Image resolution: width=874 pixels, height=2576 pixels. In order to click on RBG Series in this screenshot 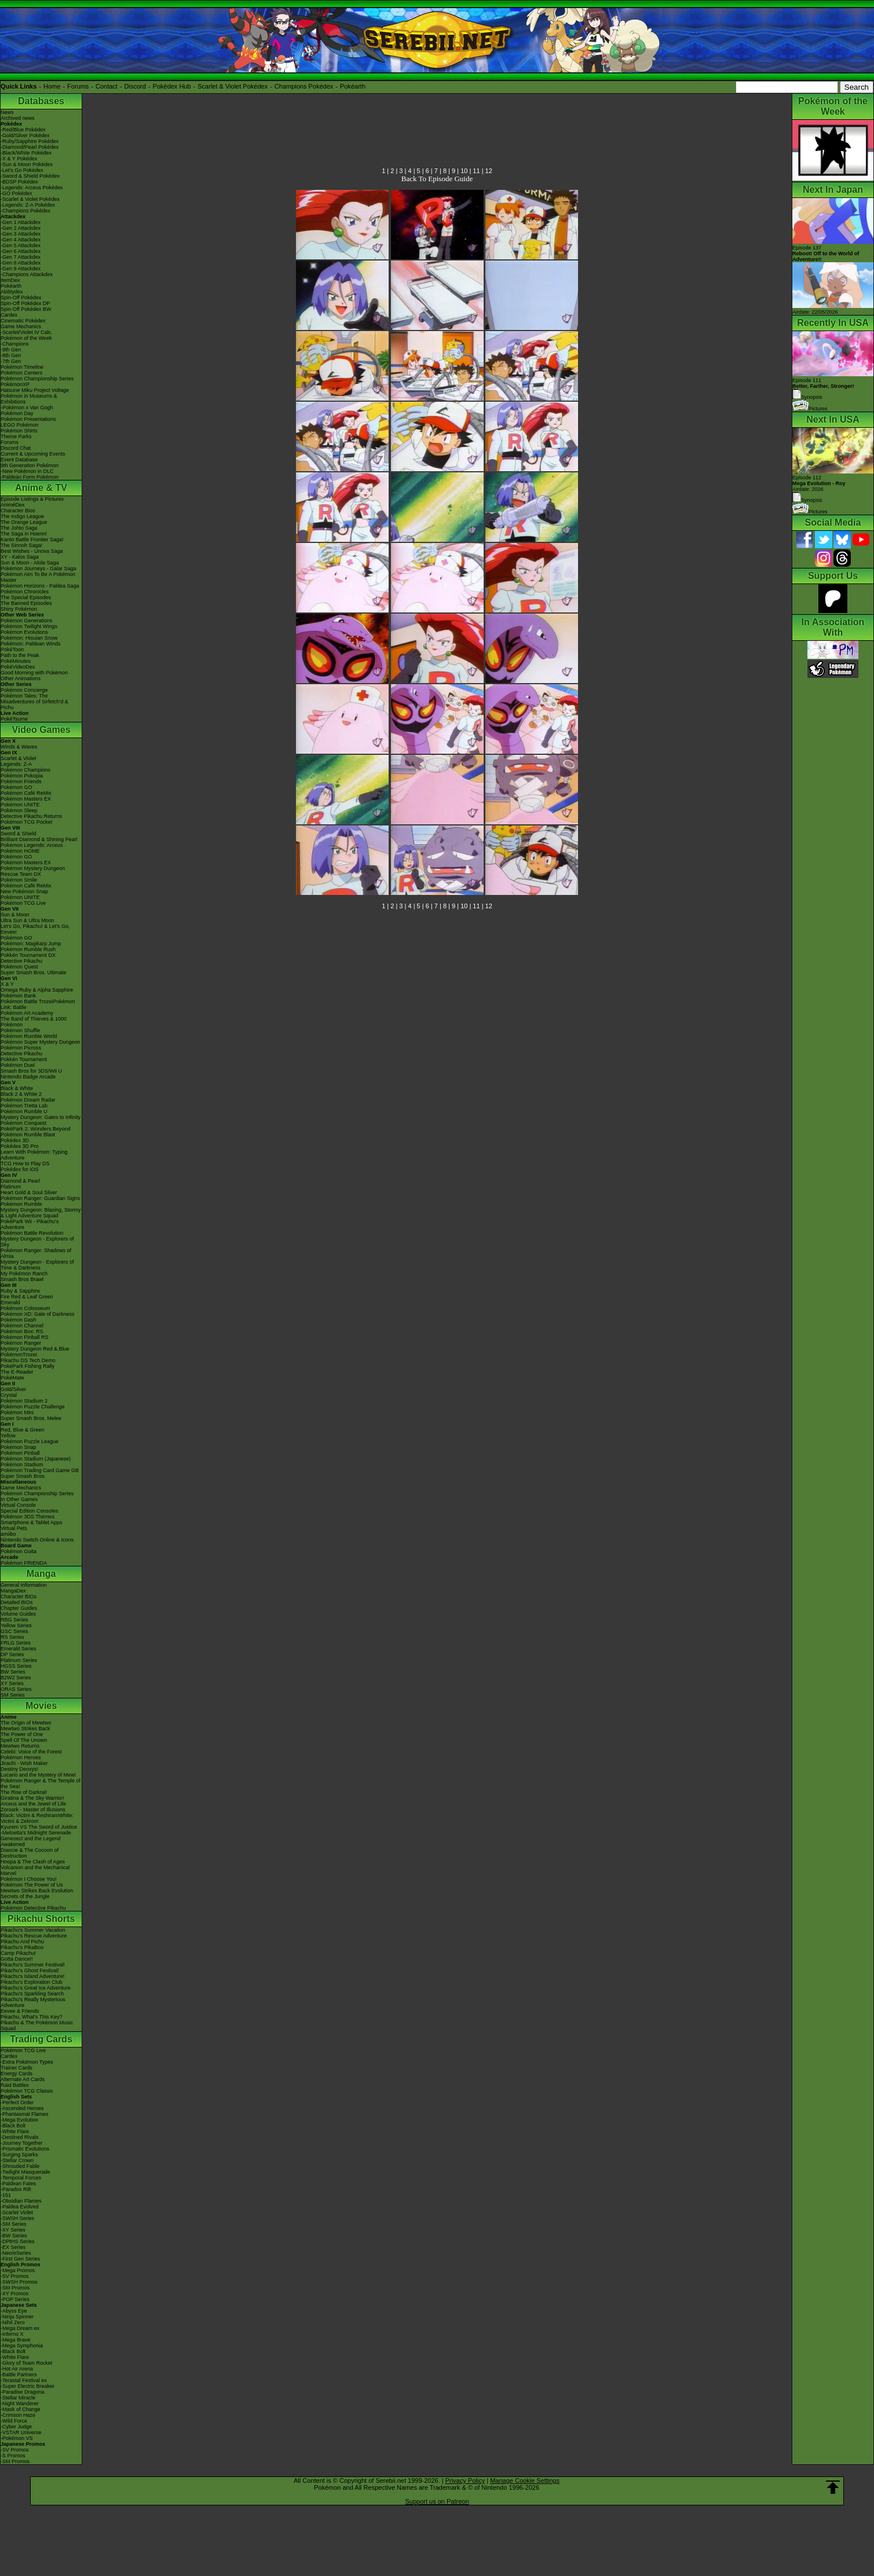, I will do `click(14, 1620)`.